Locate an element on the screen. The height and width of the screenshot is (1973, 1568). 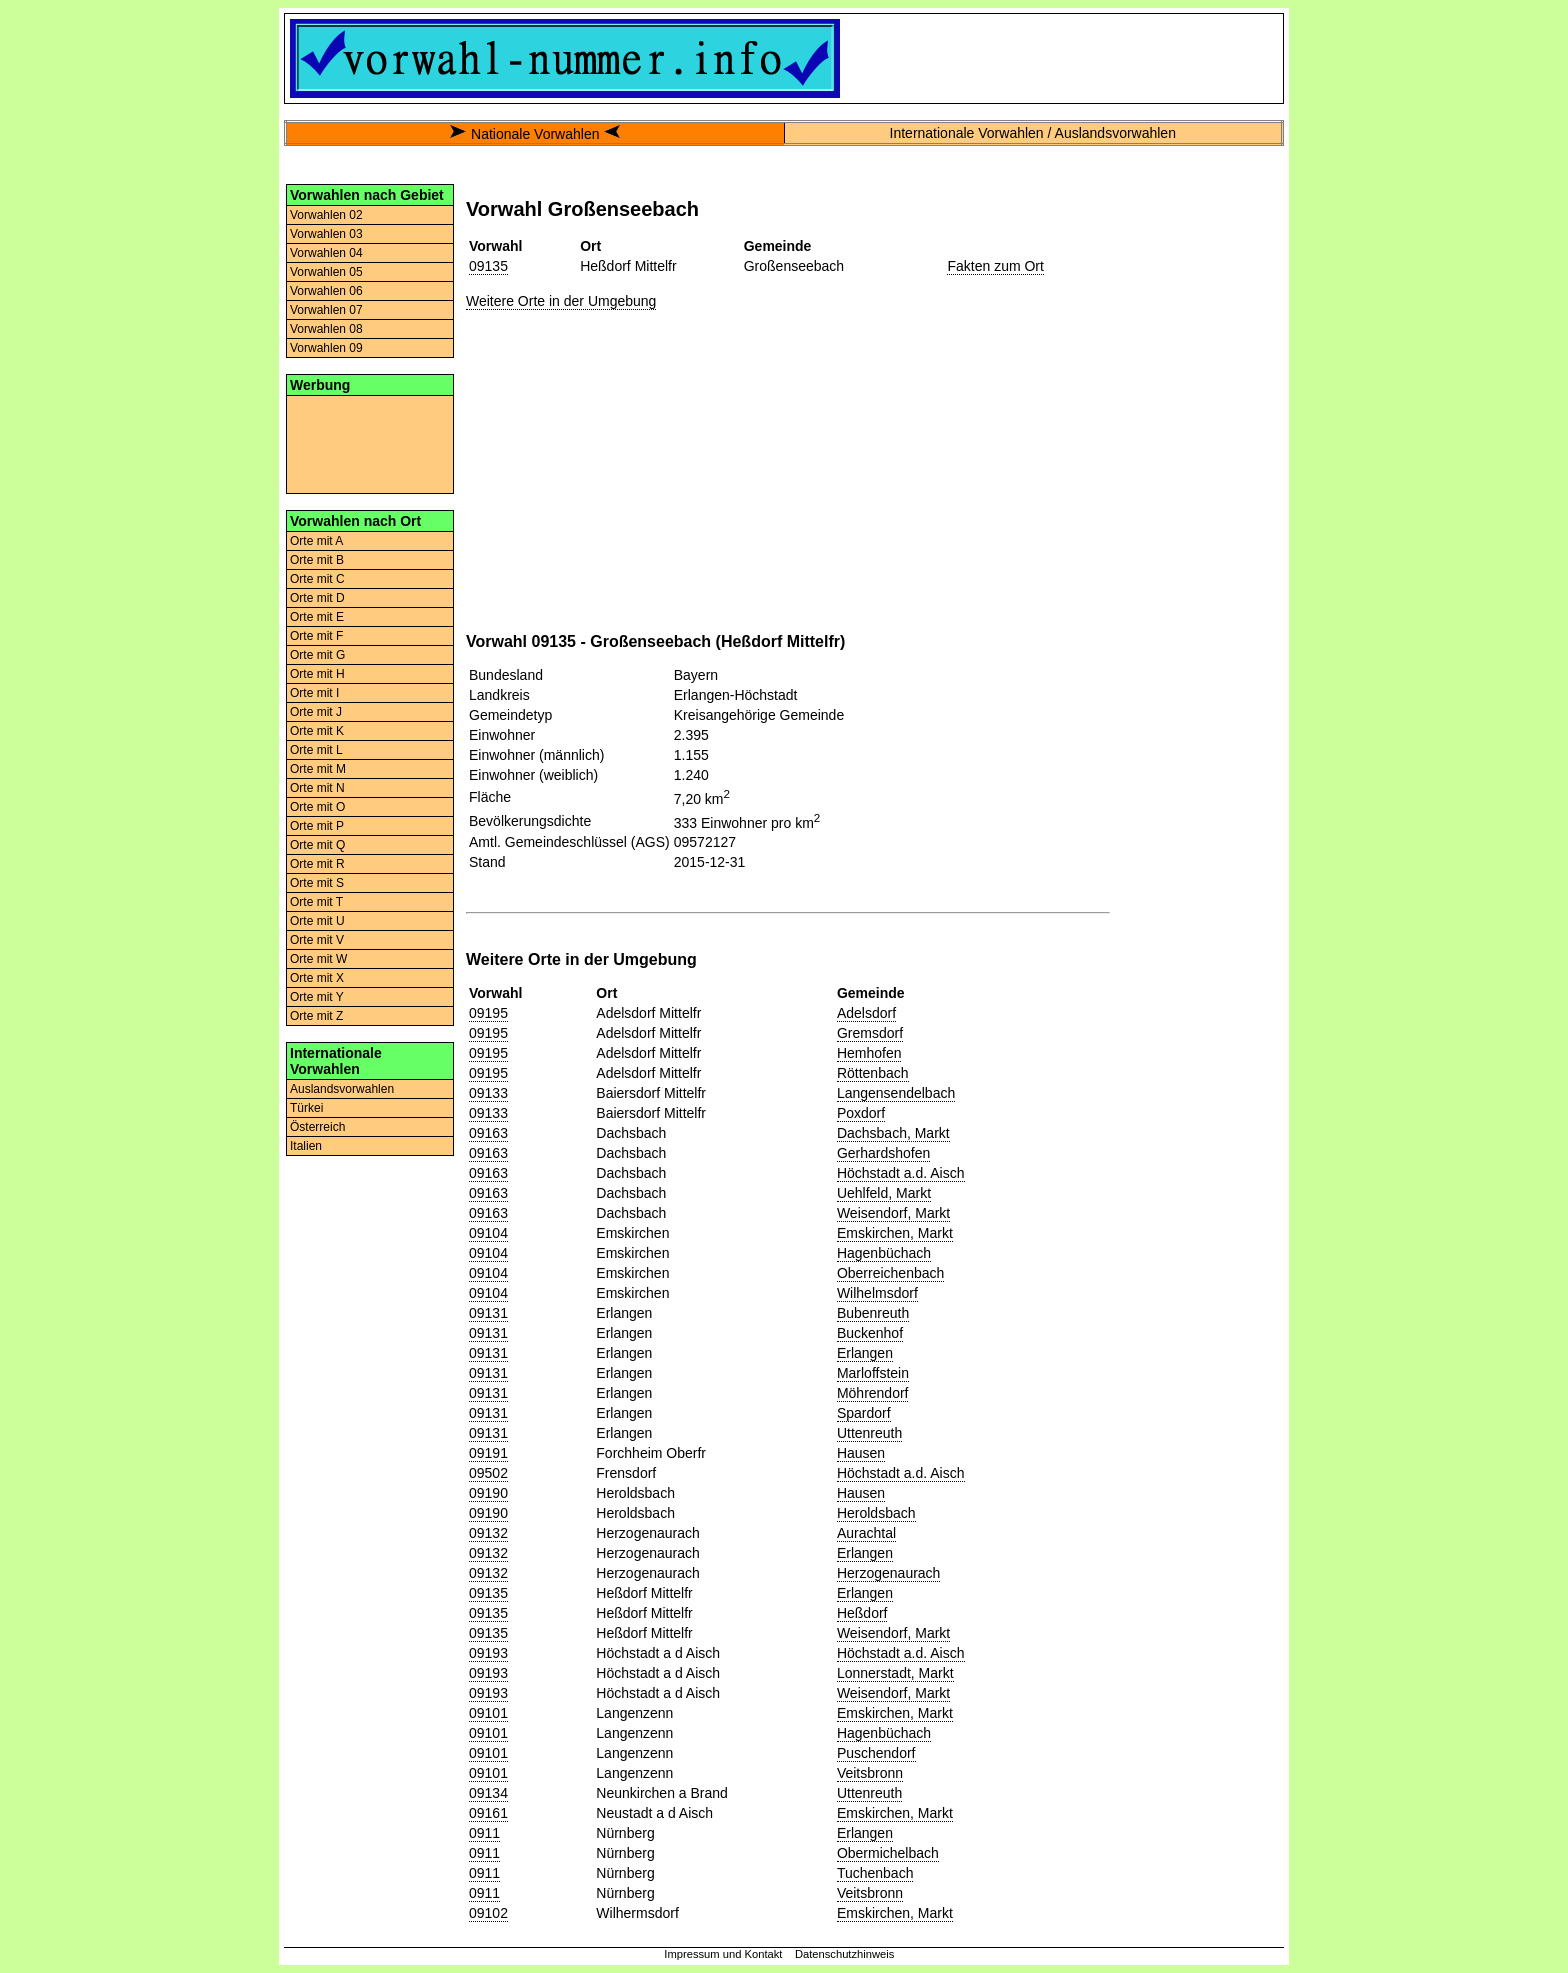
Vorwahlen 04 is located at coordinates (326, 253).